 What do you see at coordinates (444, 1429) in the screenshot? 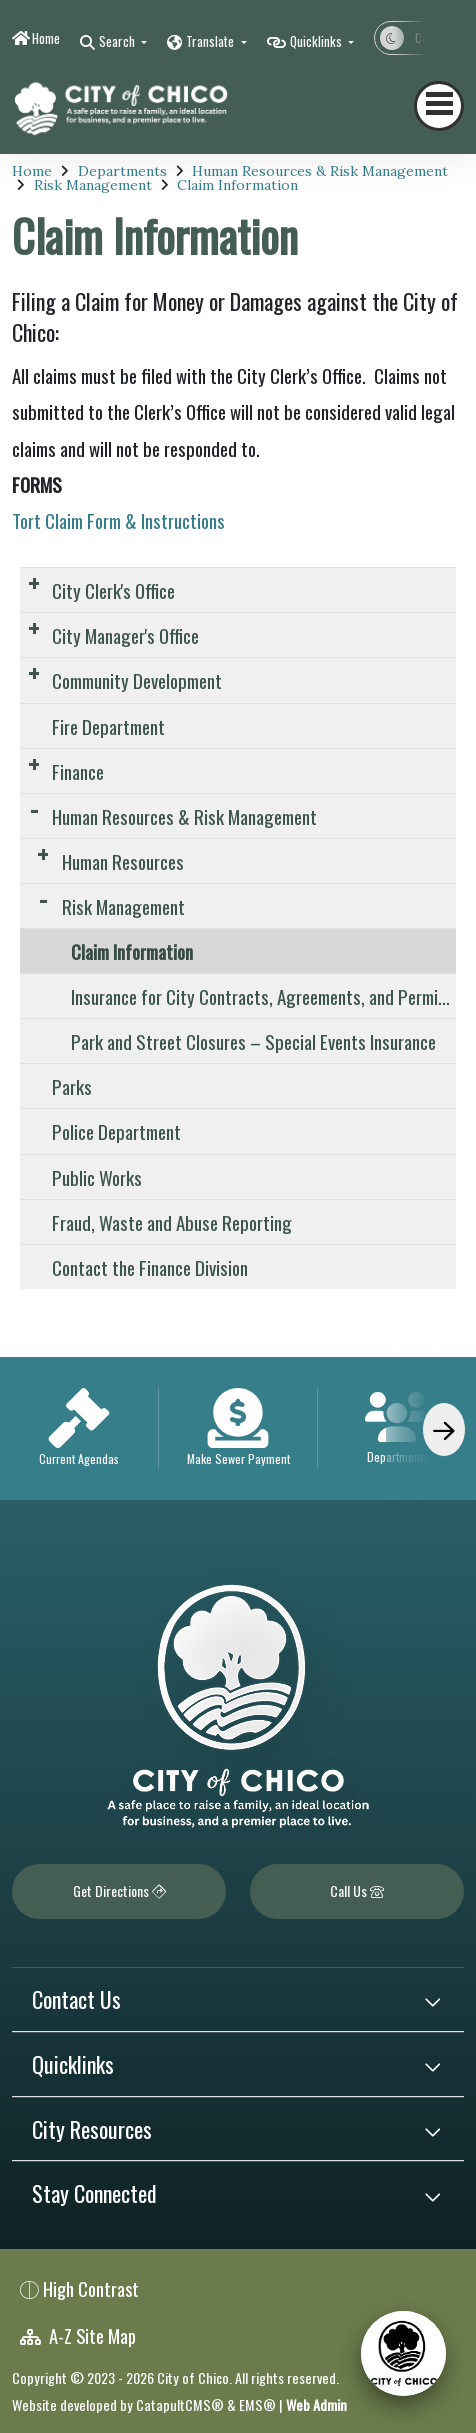
I see `[Scroll Right]` at bounding box center [444, 1429].